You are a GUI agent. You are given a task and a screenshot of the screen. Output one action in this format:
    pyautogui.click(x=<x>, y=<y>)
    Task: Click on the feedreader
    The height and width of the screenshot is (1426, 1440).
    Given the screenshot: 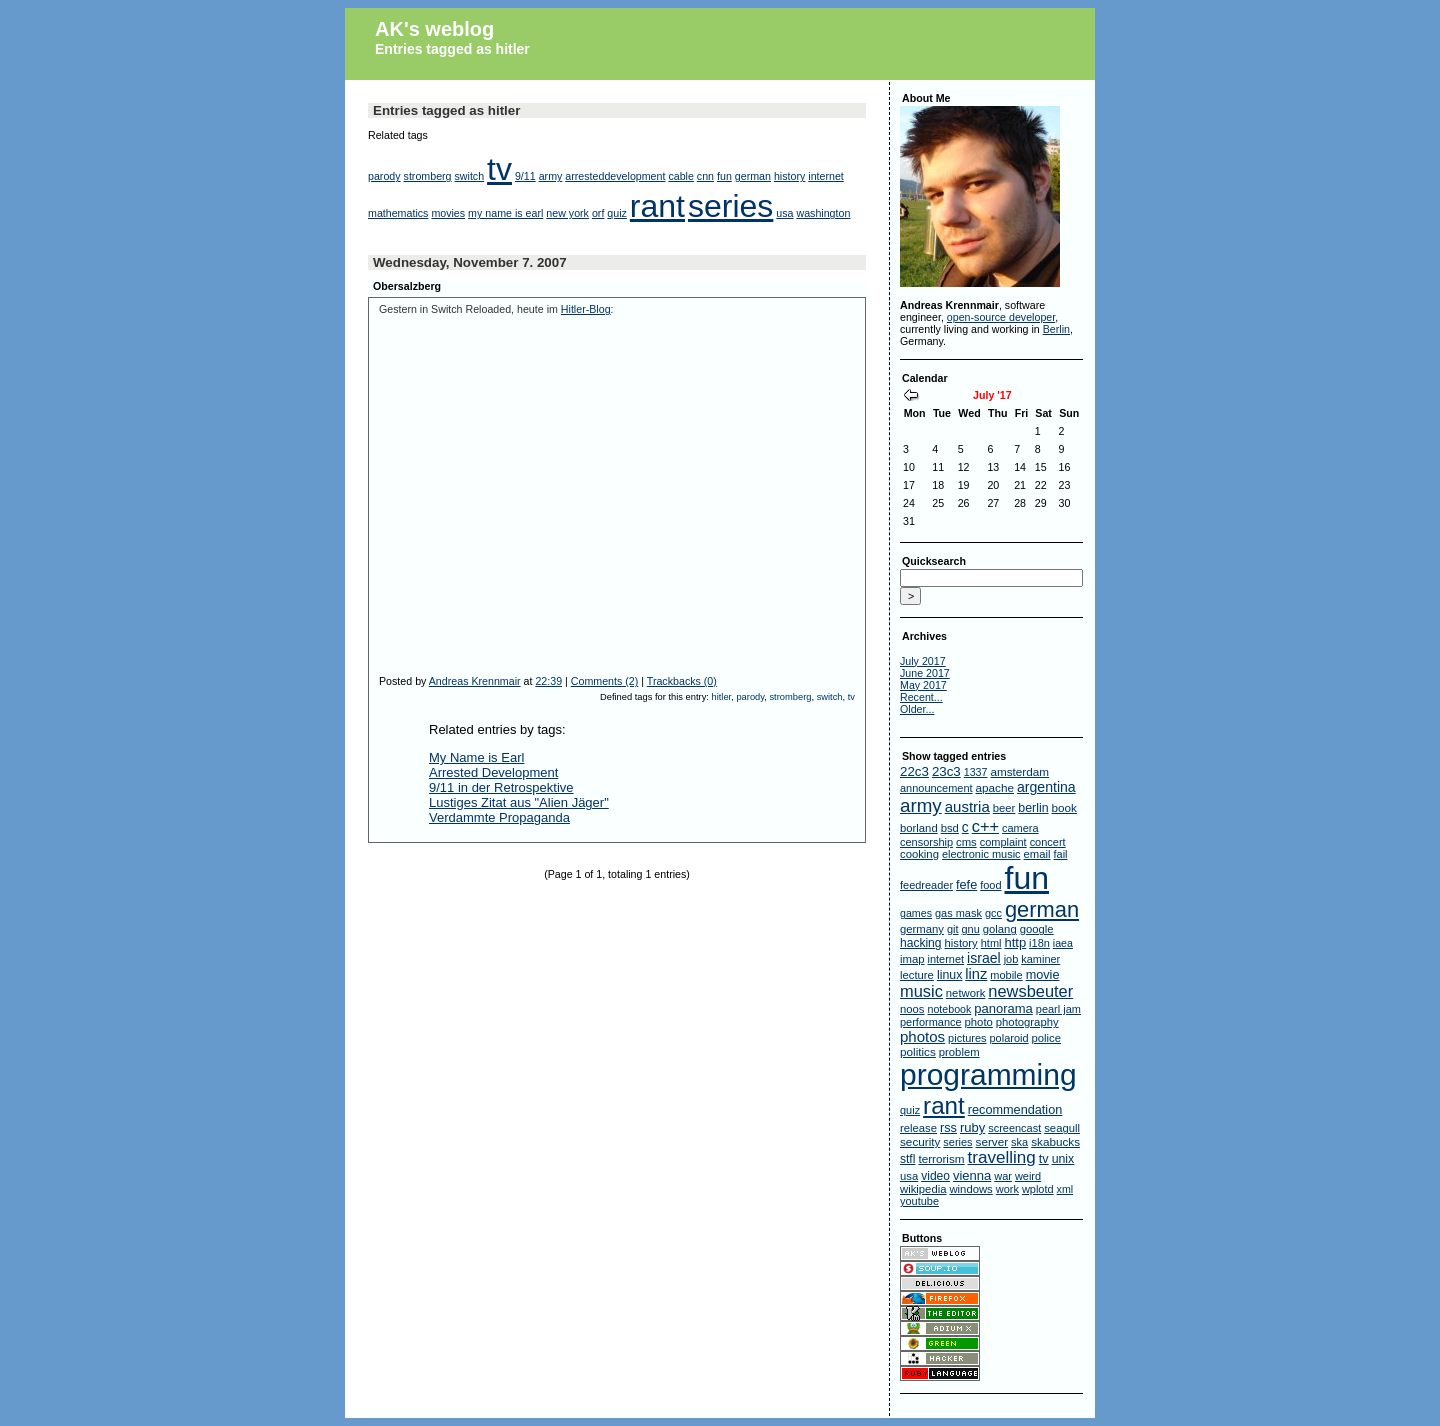 What is the action you would take?
    pyautogui.click(x=926, y=885)
    